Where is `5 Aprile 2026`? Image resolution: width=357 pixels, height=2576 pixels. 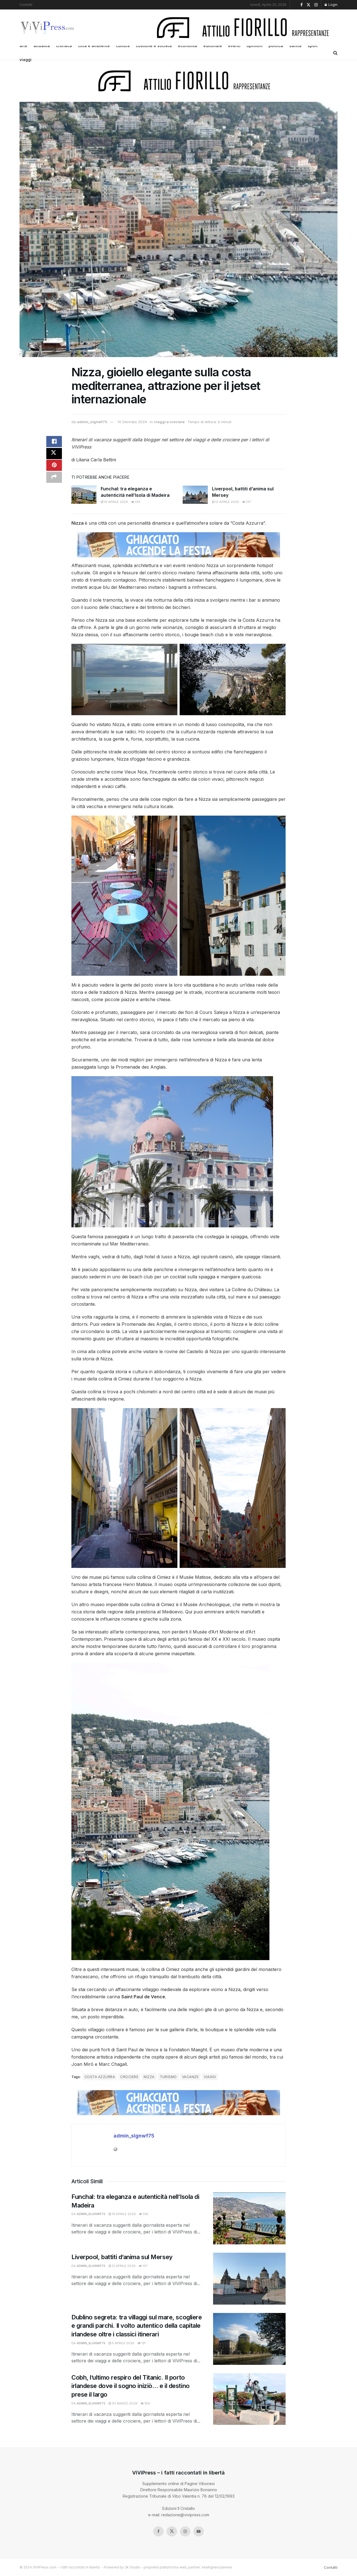
5 Aprile 2026 is located at coordinates (121, 2343).